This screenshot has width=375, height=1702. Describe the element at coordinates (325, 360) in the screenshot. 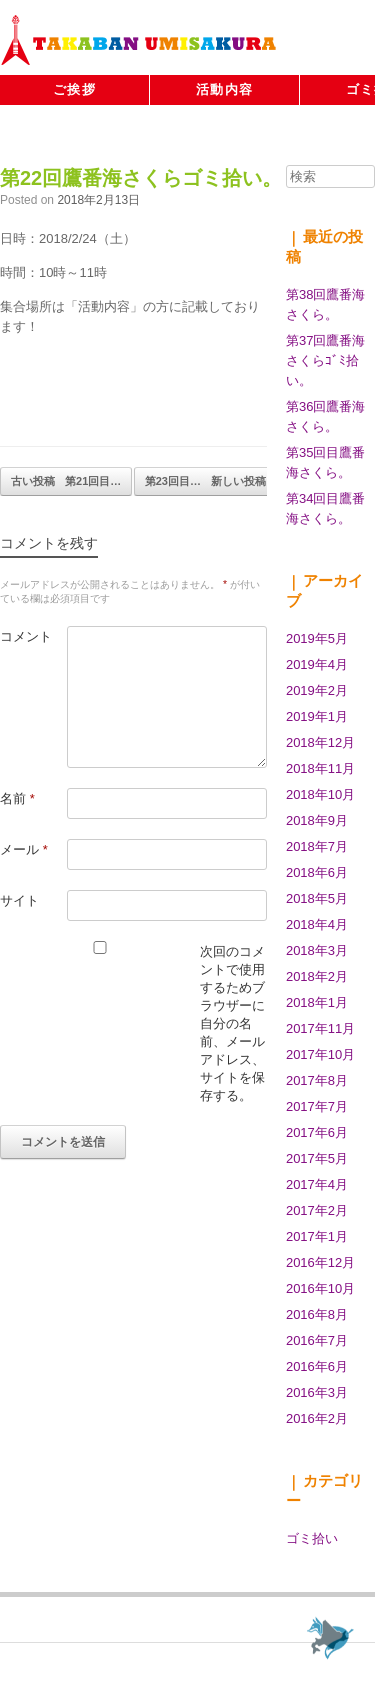

I see `第37回鷹番海さくらｺﾞﾐ拾い。` at that location.